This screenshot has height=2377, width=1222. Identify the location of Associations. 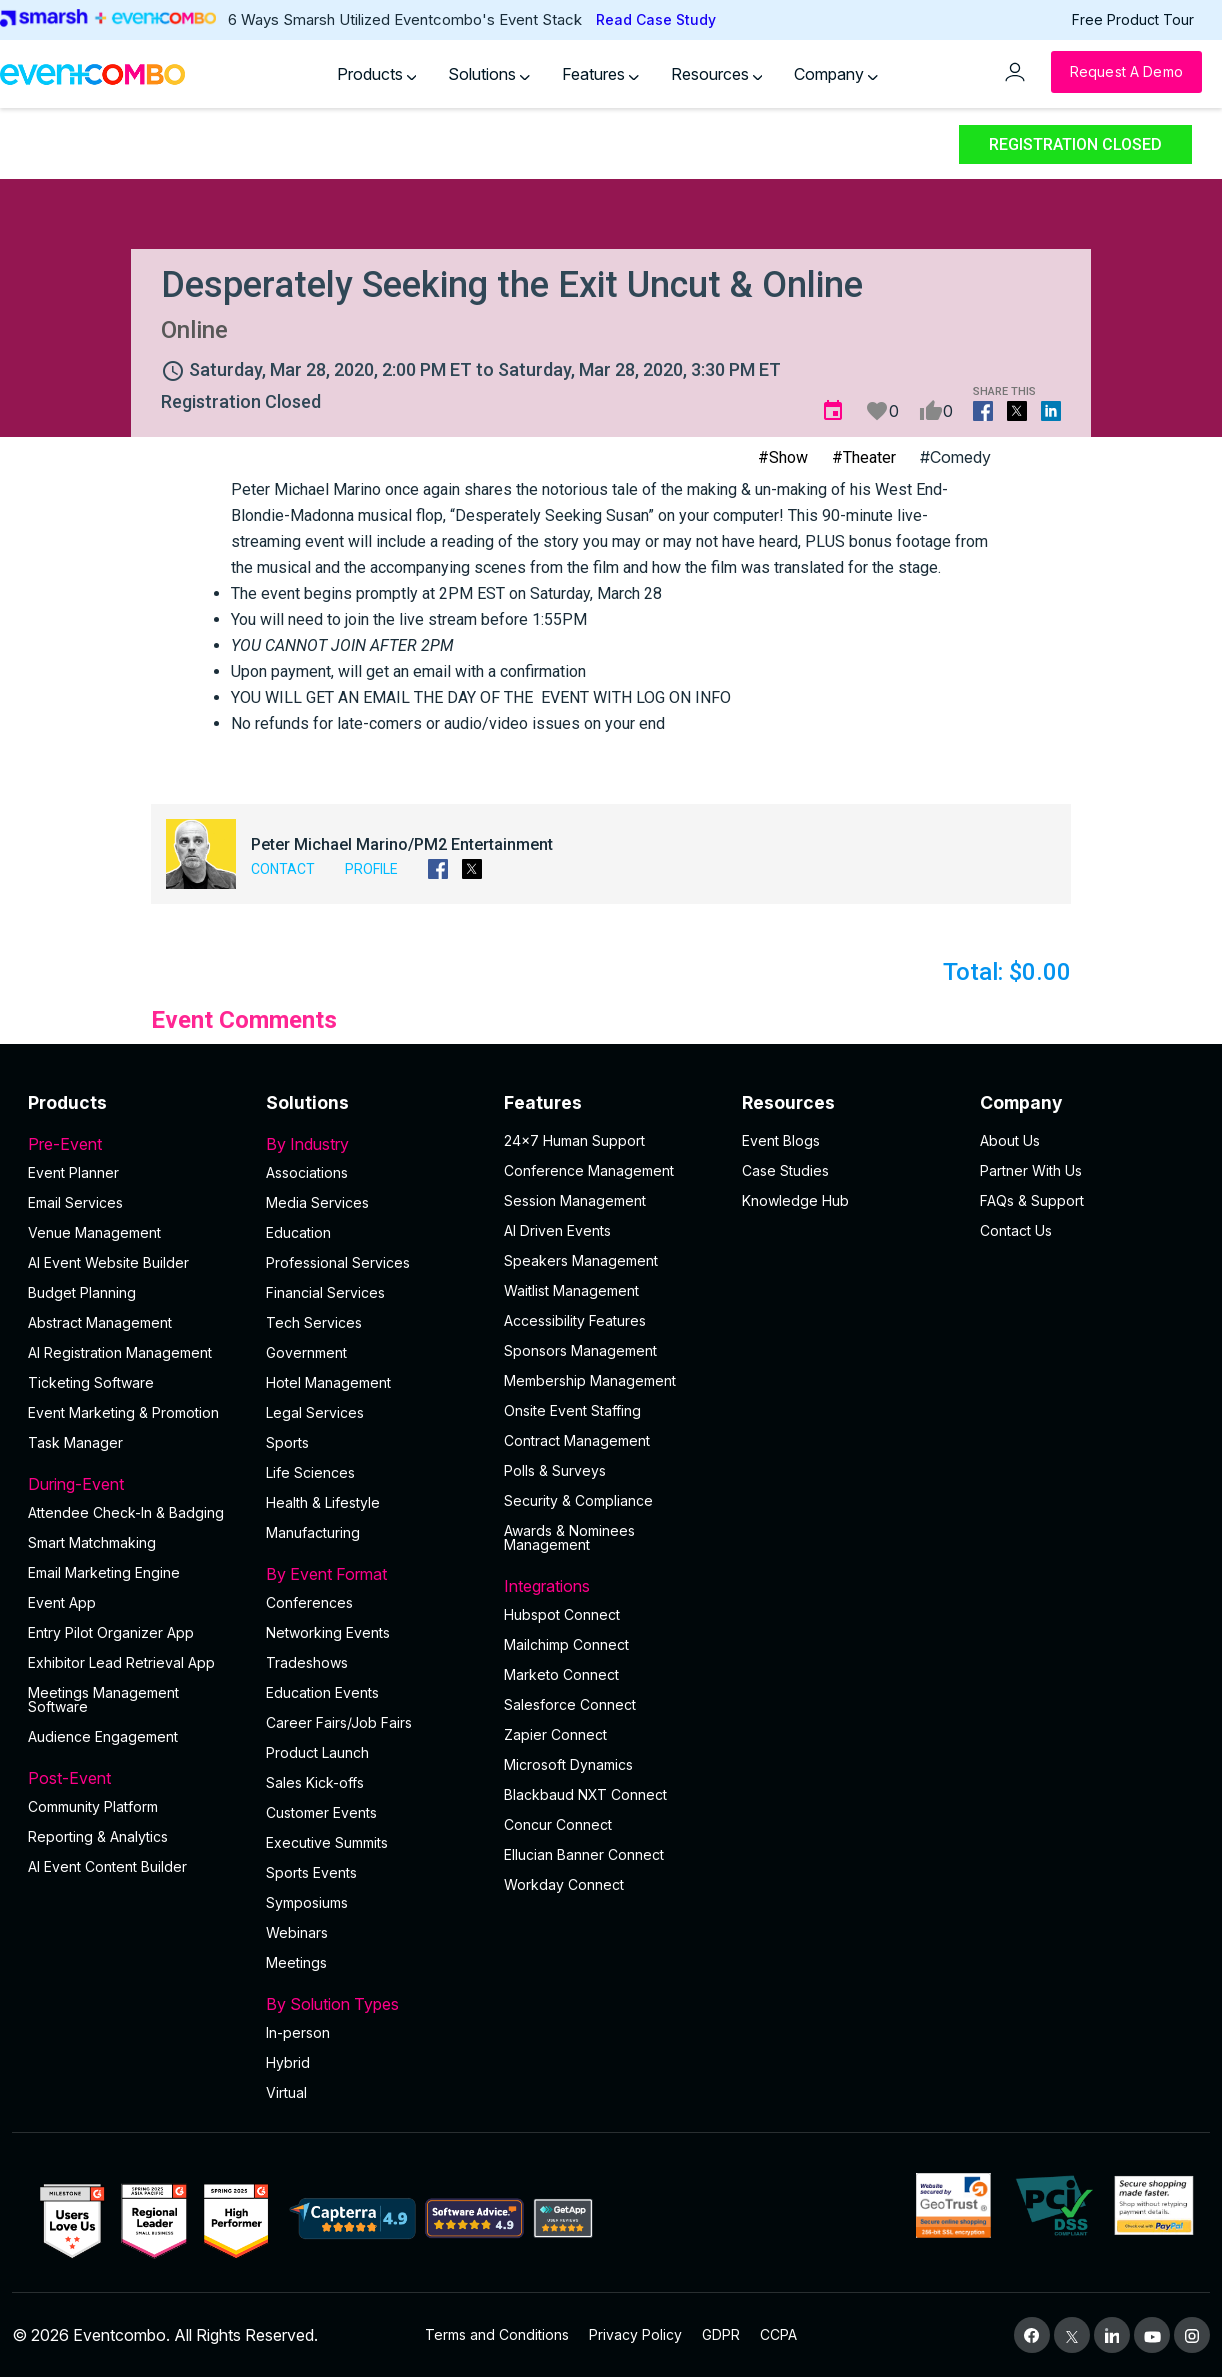
(307, 1172).